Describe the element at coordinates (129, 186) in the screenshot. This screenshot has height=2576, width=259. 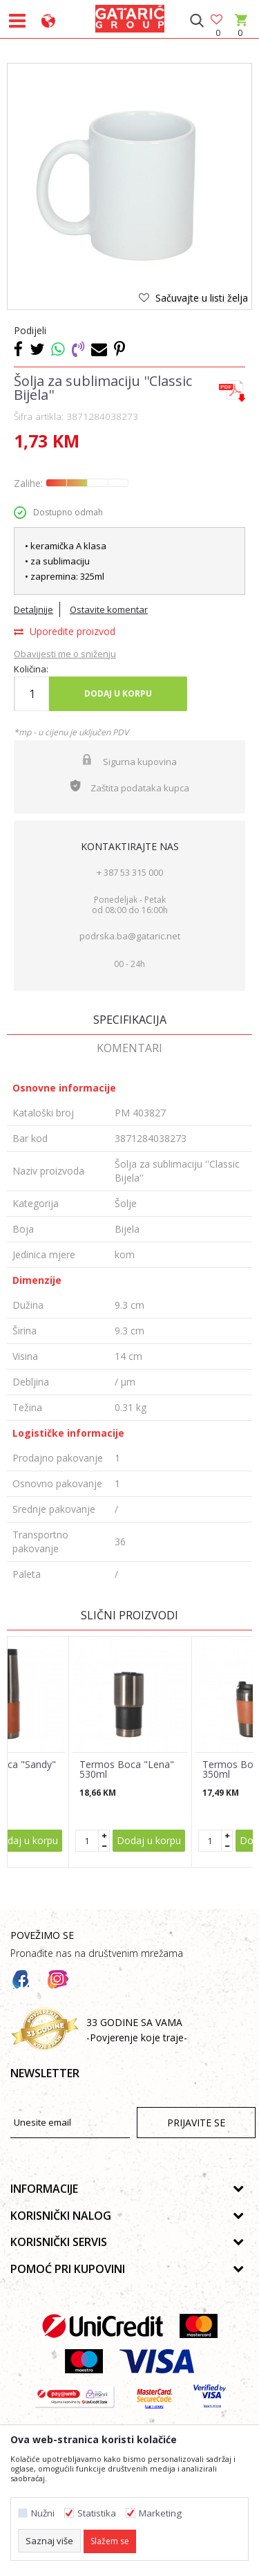
I see `[option]` at that location.